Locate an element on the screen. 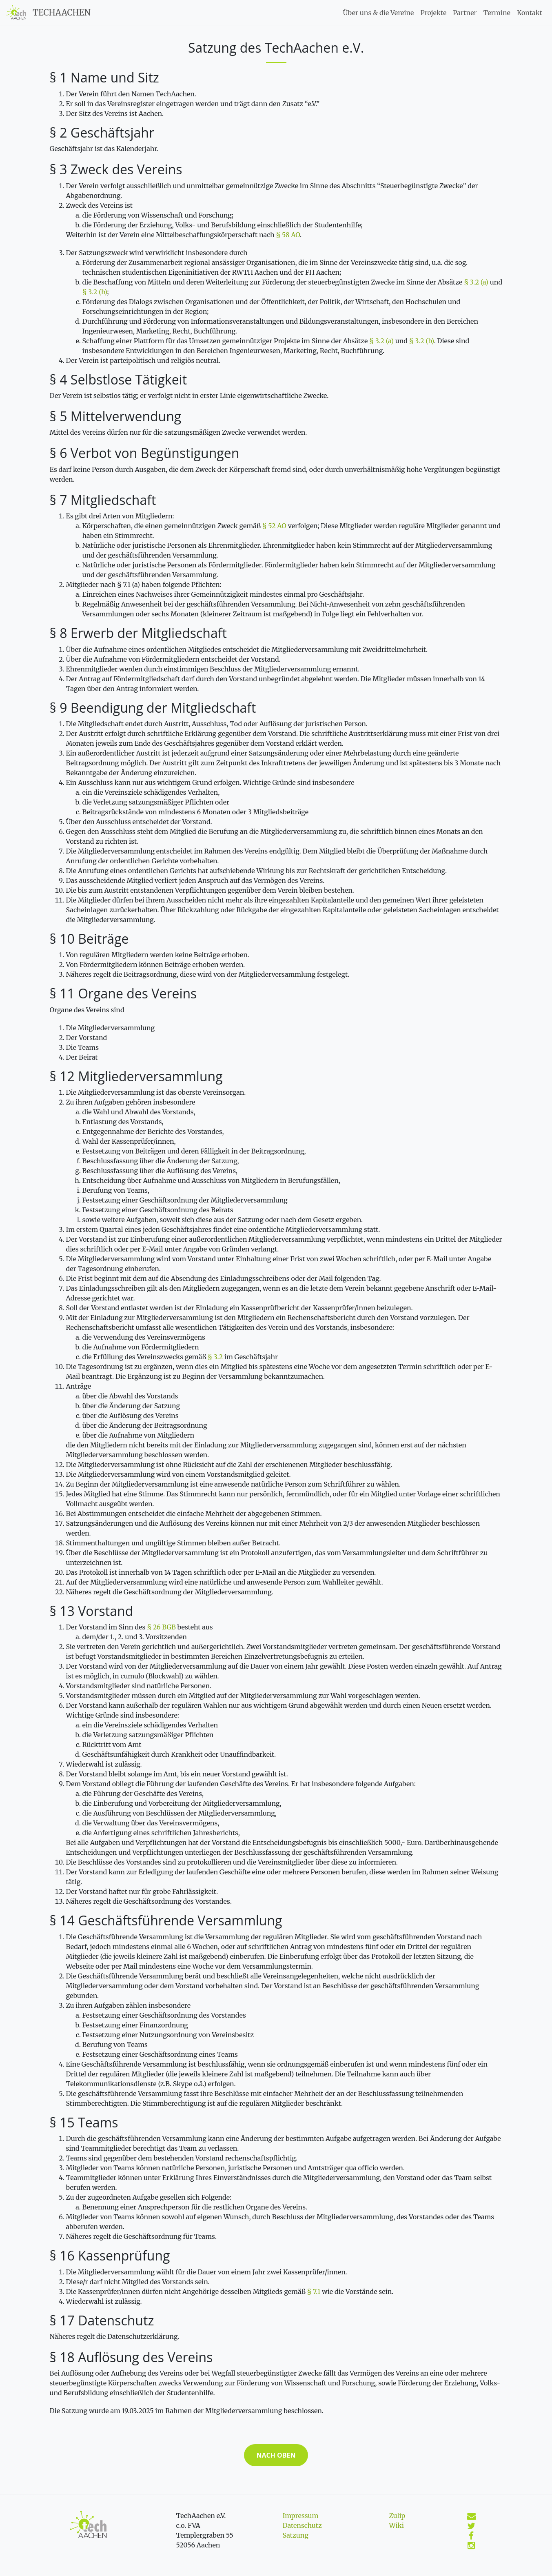 The width and height of the screenshot is (552, 2576). § 58 AO is located at coordinates (288, 235).